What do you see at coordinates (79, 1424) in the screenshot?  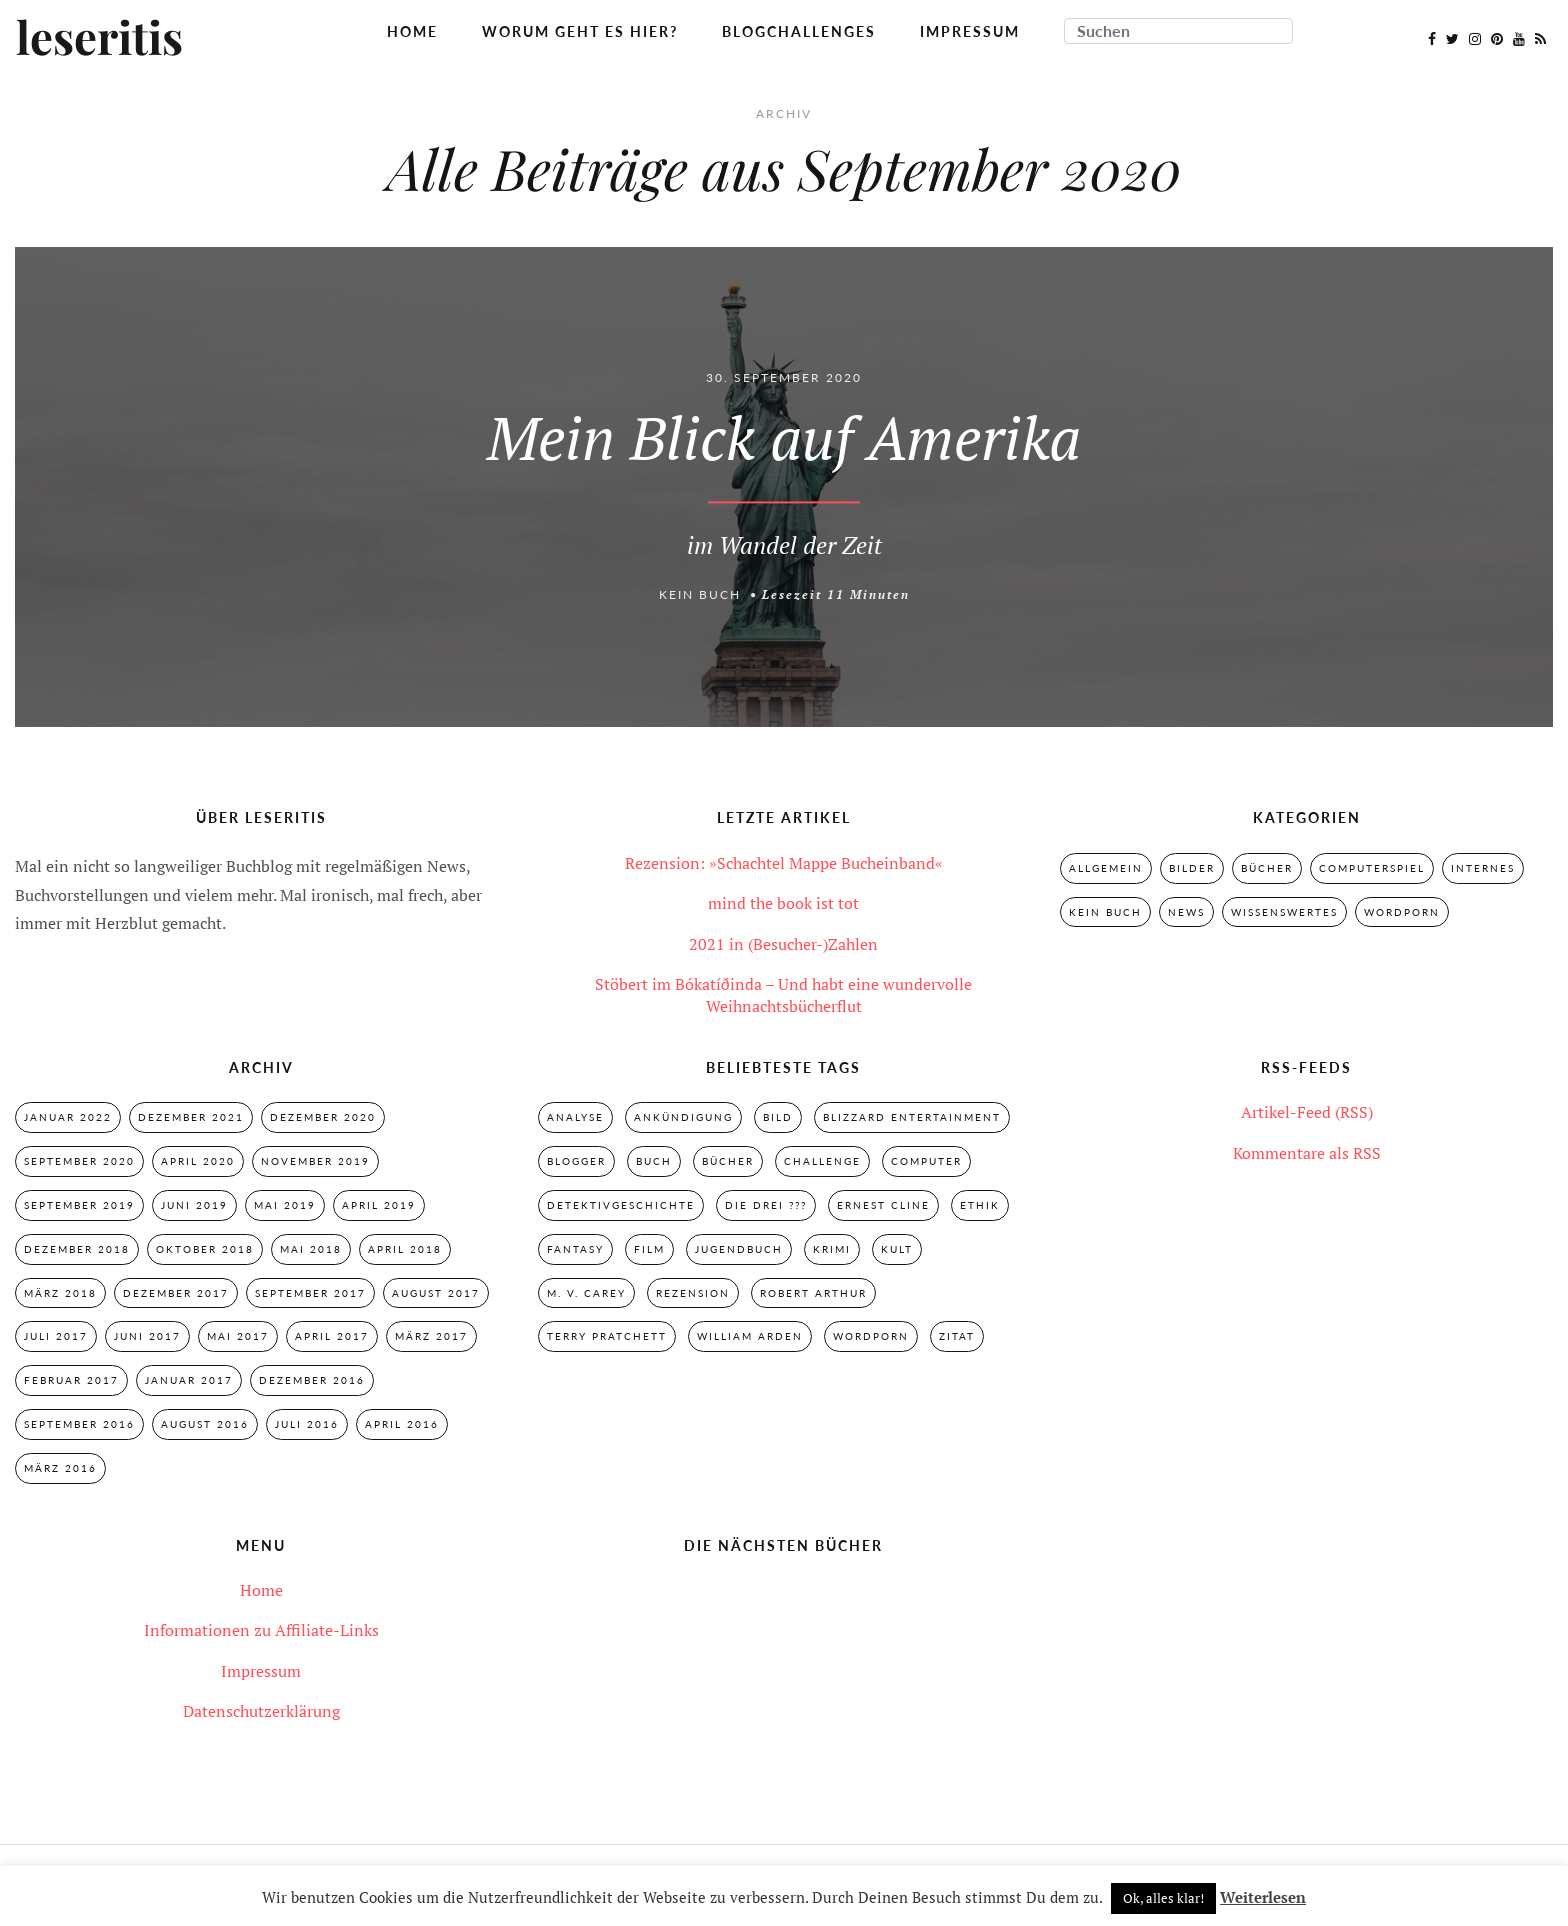 I see `September 2016` at bounding box center [79, 1424].